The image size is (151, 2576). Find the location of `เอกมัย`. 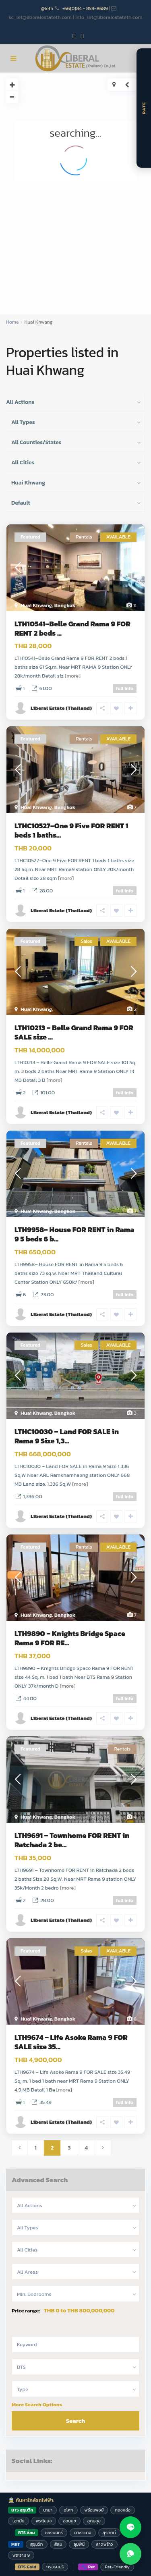

เอกมัย is located at coordinates (18, 2521).